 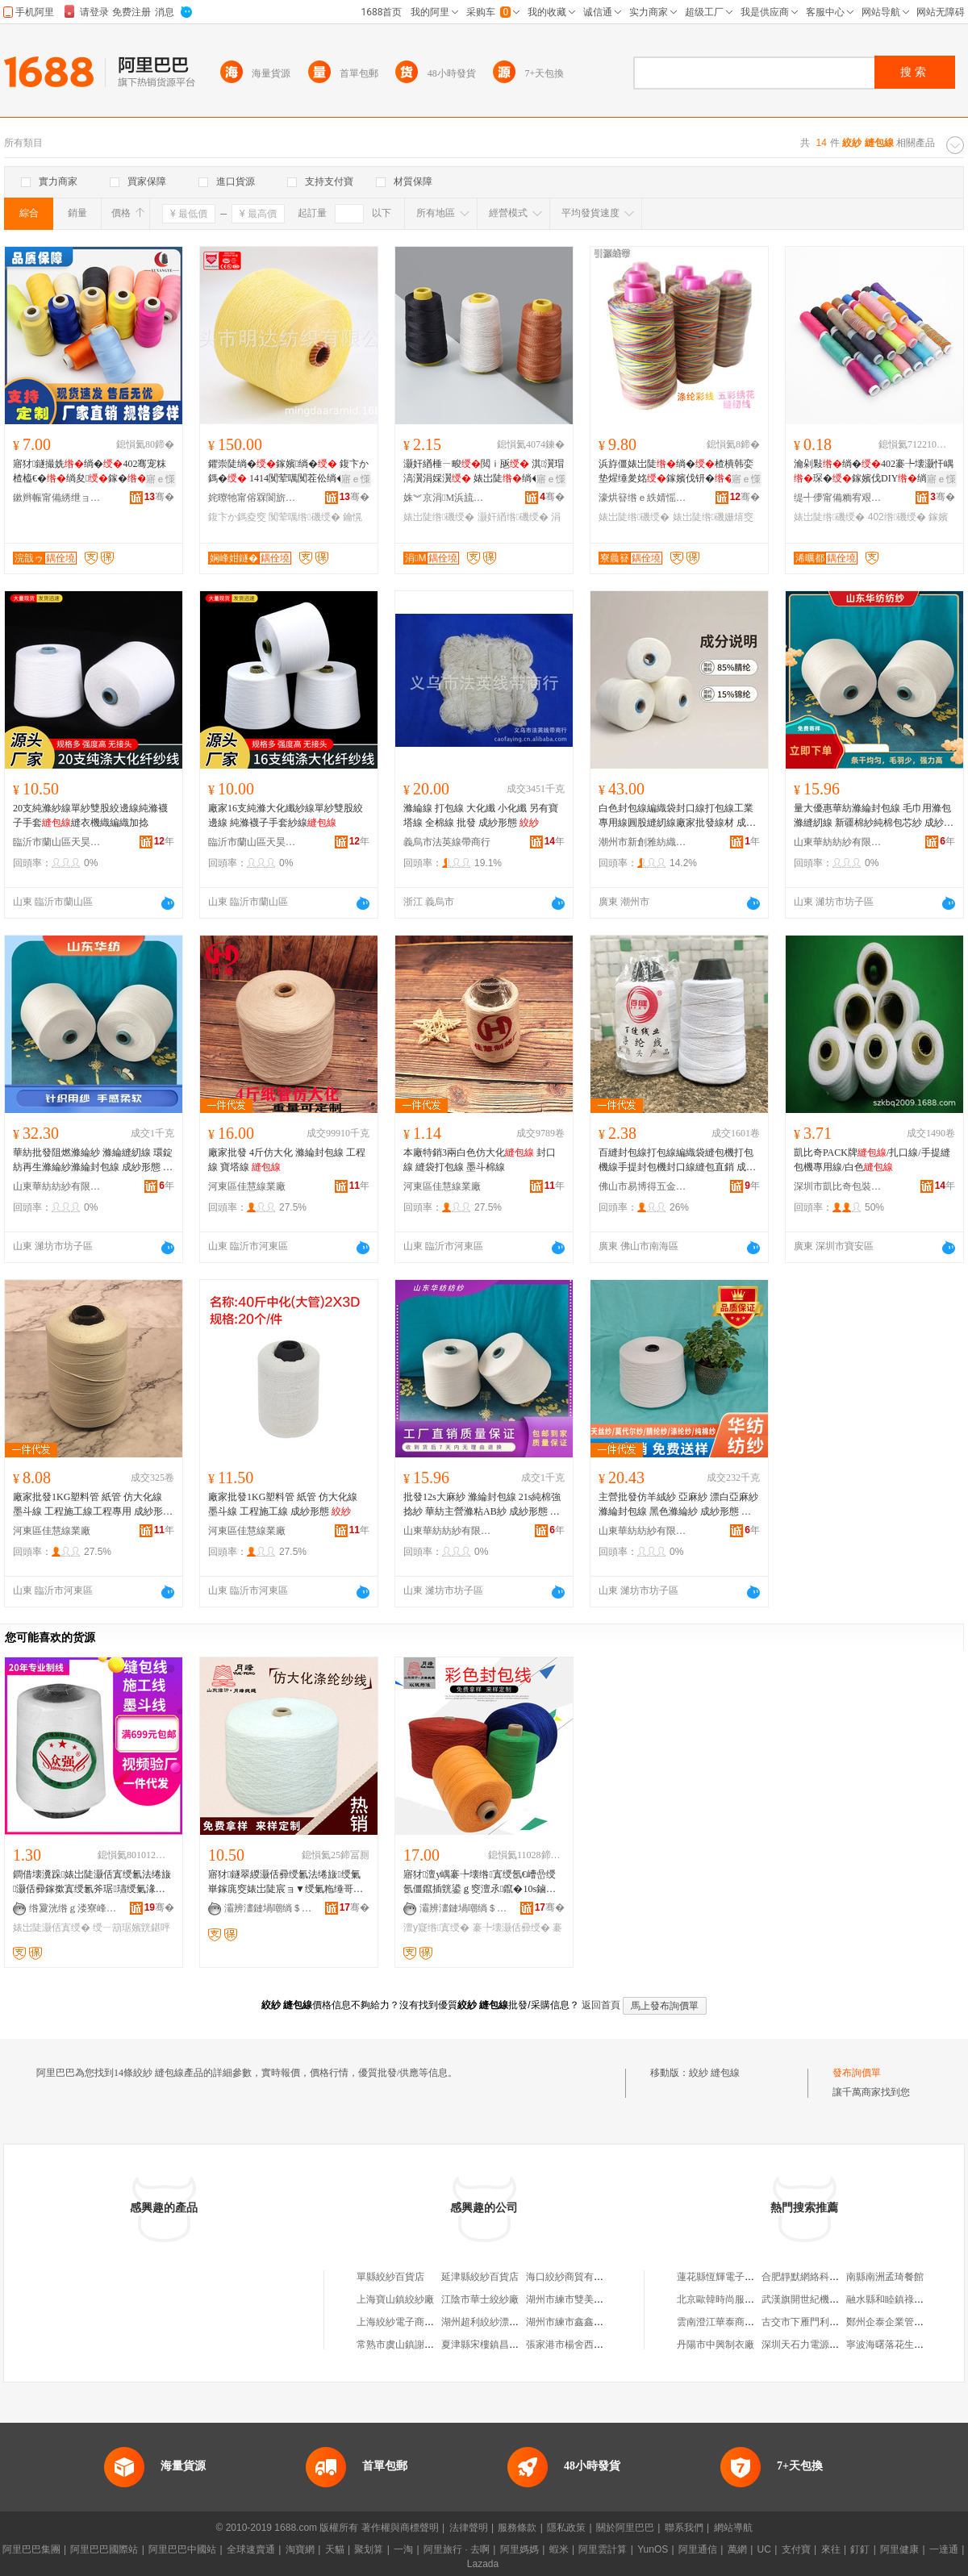 I want to click on 婊岀陡绺磯姗熺窔, so click(x=713, y=517).